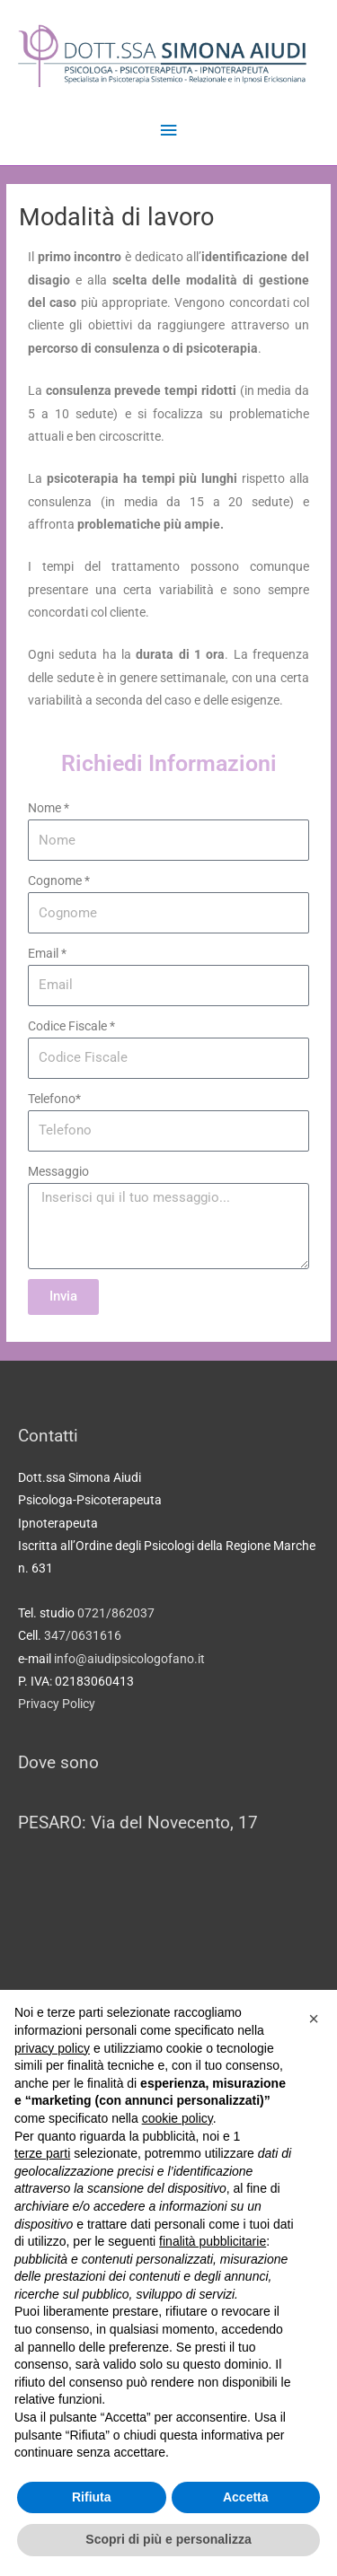 Image resolution: width=337 pixels, height=2576 pixels. I want to click on terze parti, so click(42, 2153).